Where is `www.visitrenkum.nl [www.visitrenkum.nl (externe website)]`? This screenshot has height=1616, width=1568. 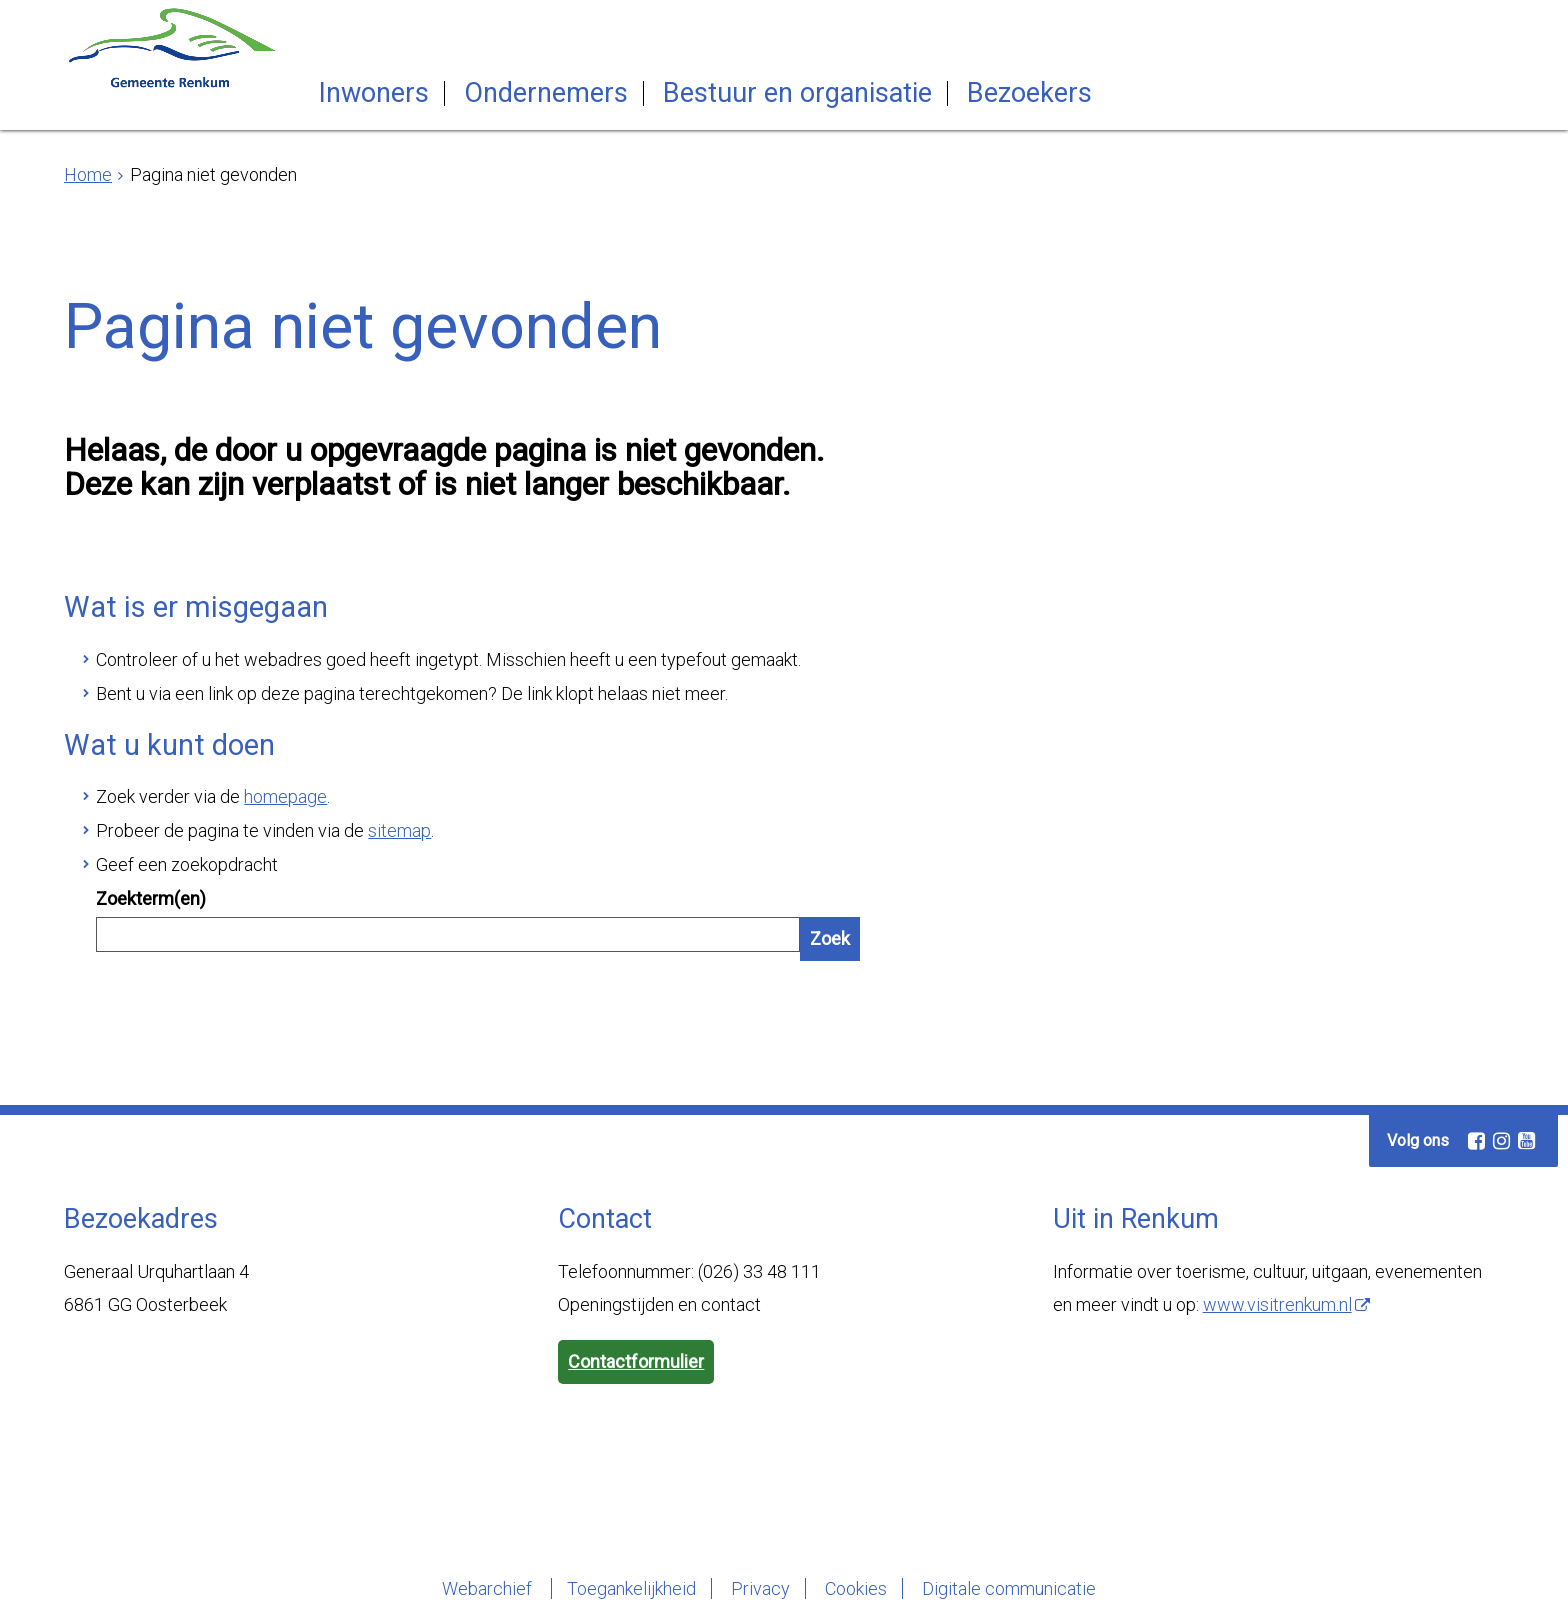
www.visitrenkum.nl [www.visitrenkum.nl (externe website)] is located at coordinates (1277, 1304).